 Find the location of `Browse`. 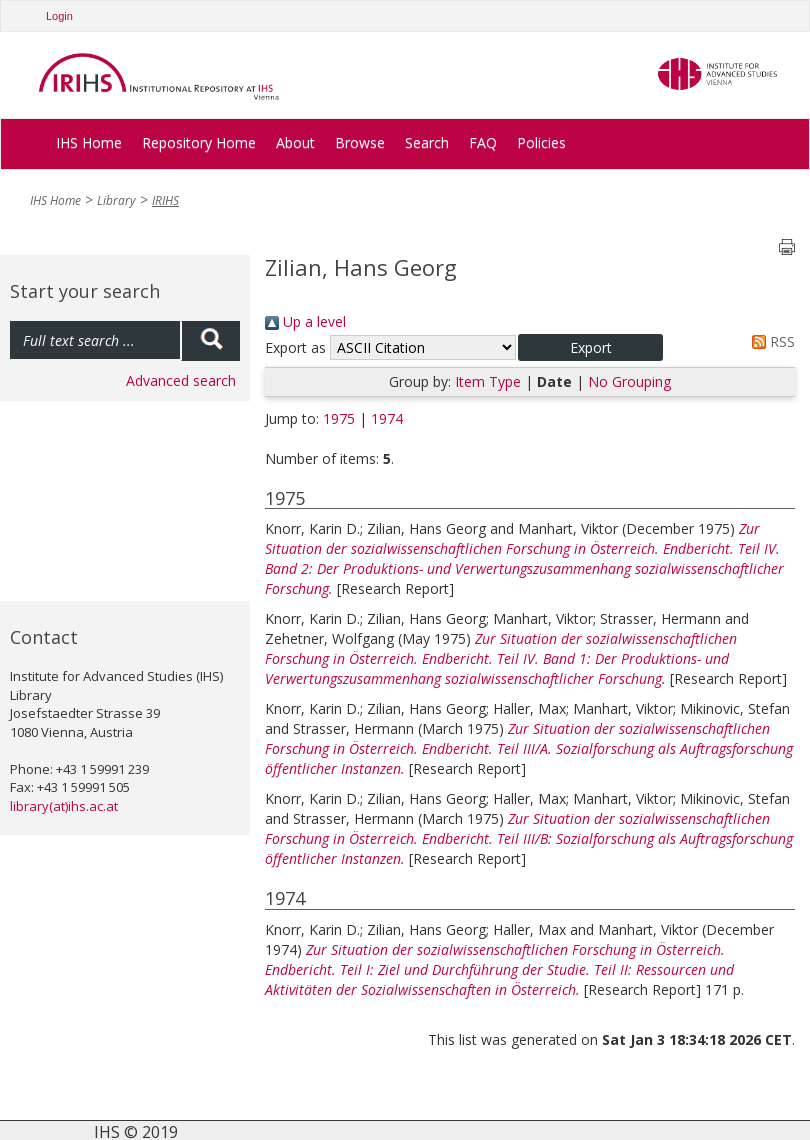

Browse is located at coordinates (360, 142).